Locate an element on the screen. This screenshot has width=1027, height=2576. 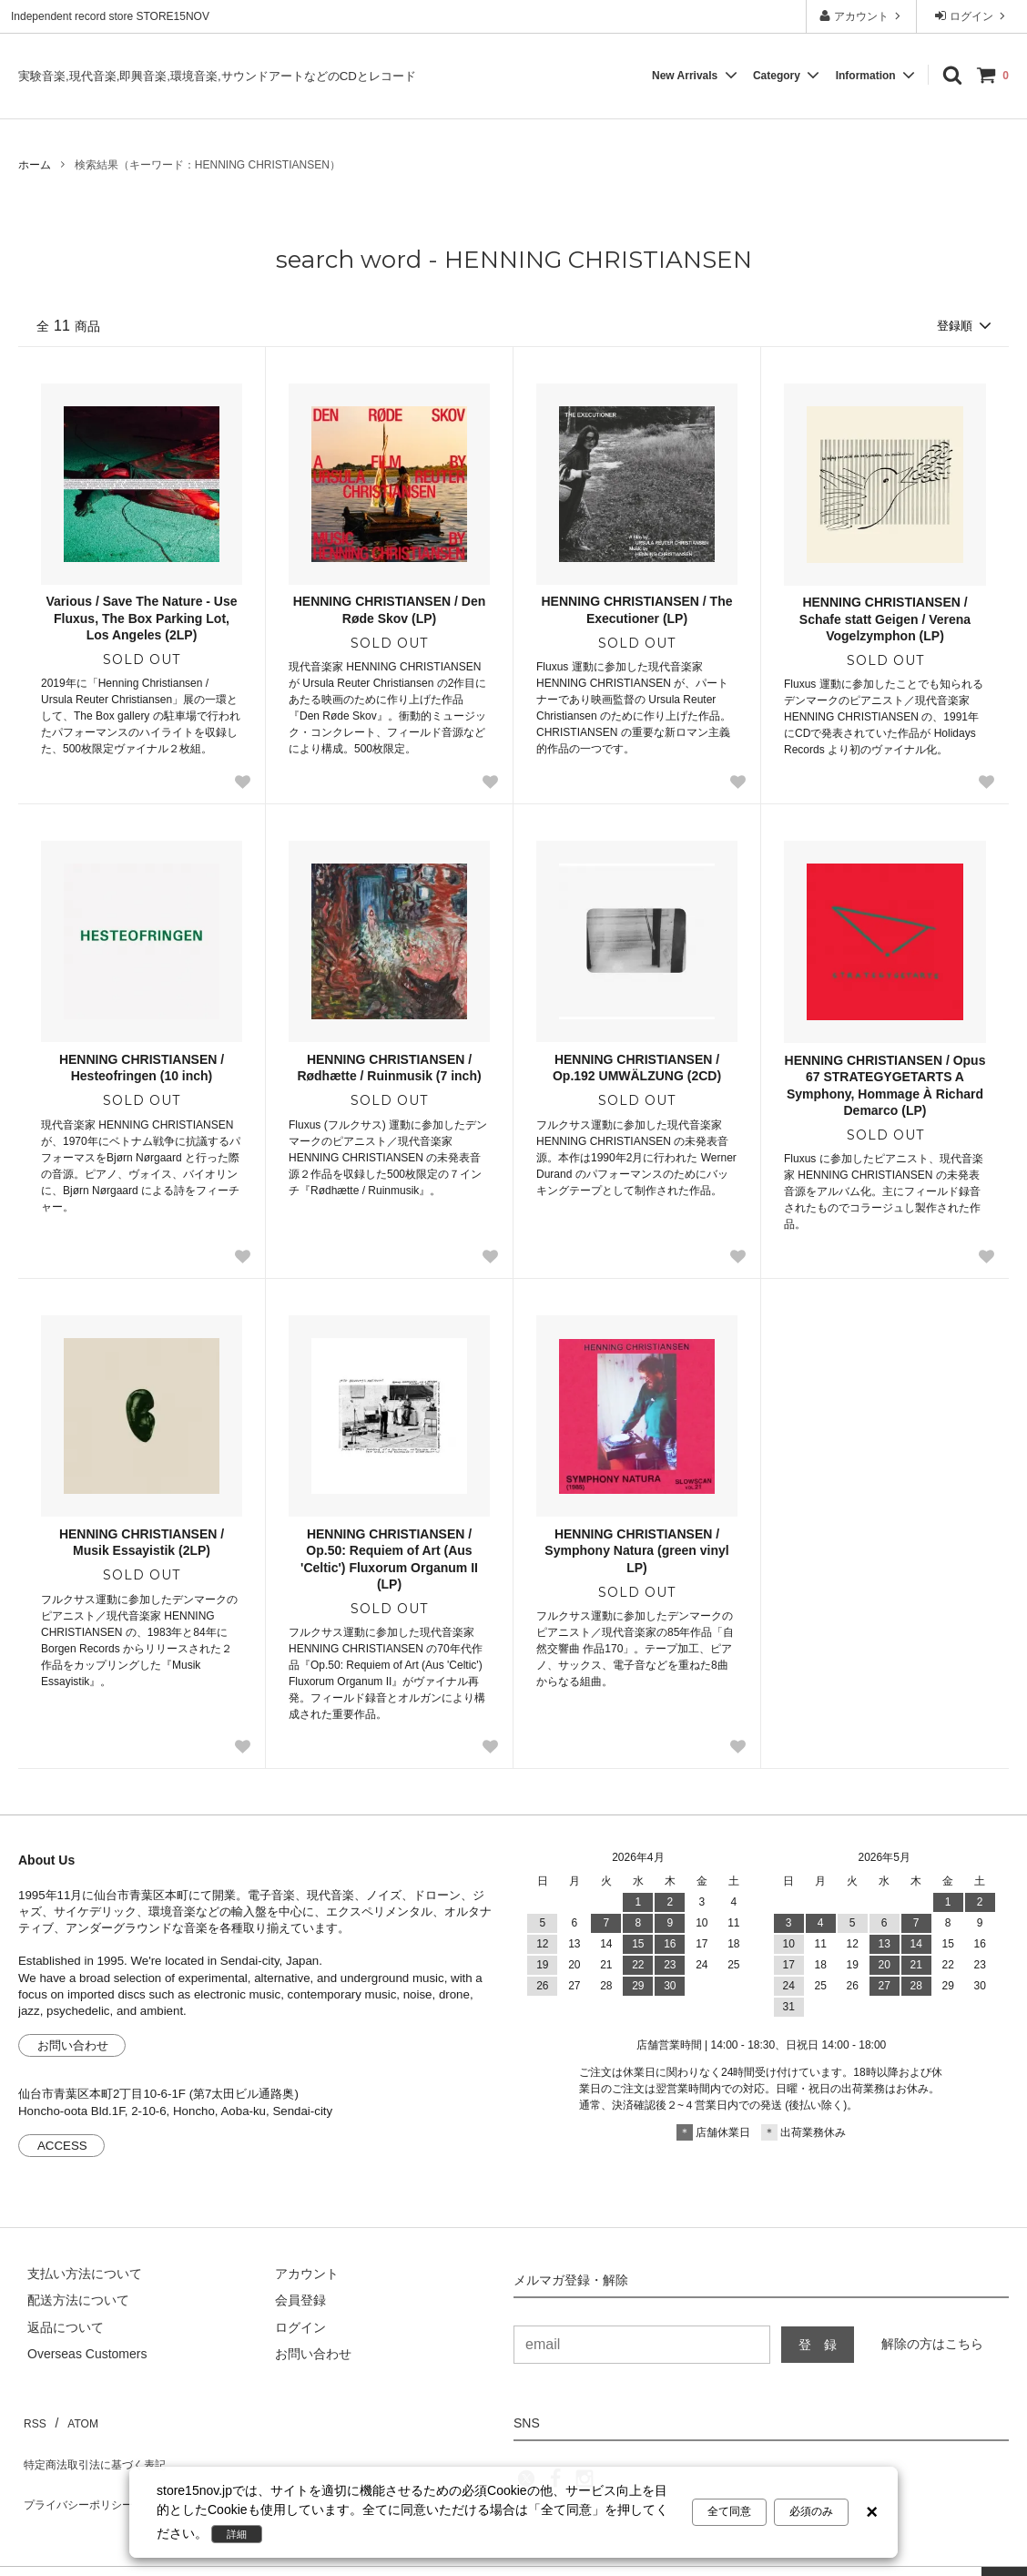
HENNING CHRISTIANSEN / Rødhætte / Ruinmusik (7 inch) is located at coordinates (389, 1069).